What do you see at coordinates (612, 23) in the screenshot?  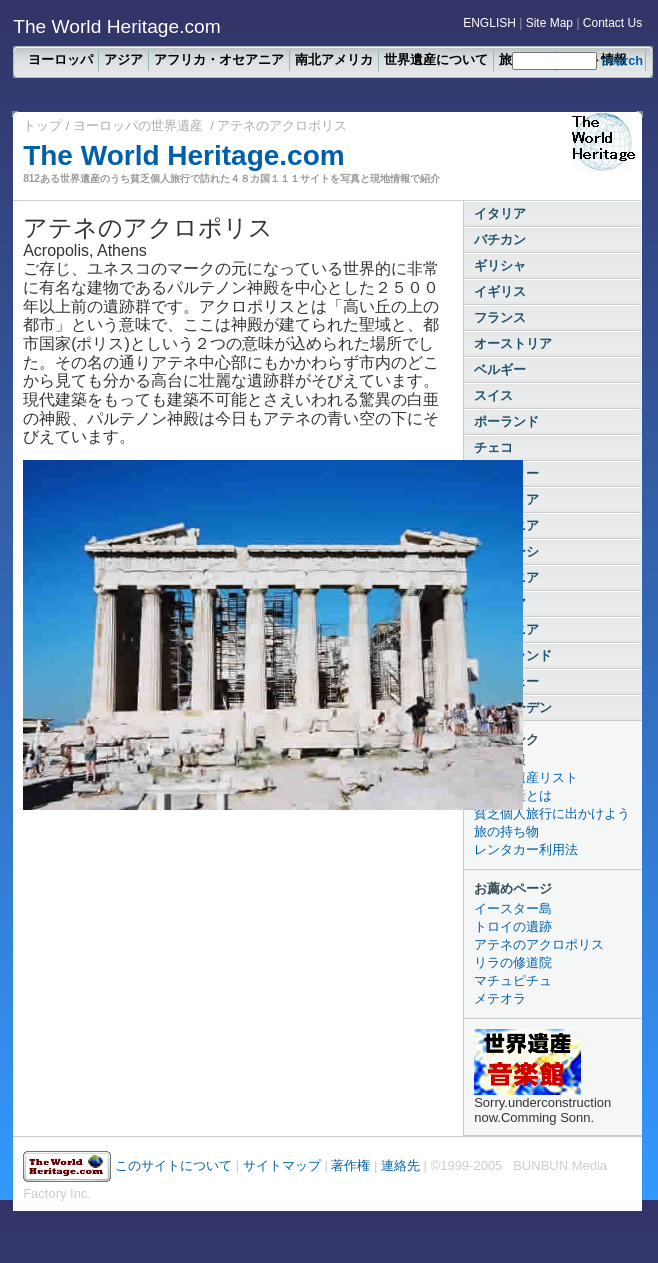 I see `Contact Us` at bounding box center [612, 23].